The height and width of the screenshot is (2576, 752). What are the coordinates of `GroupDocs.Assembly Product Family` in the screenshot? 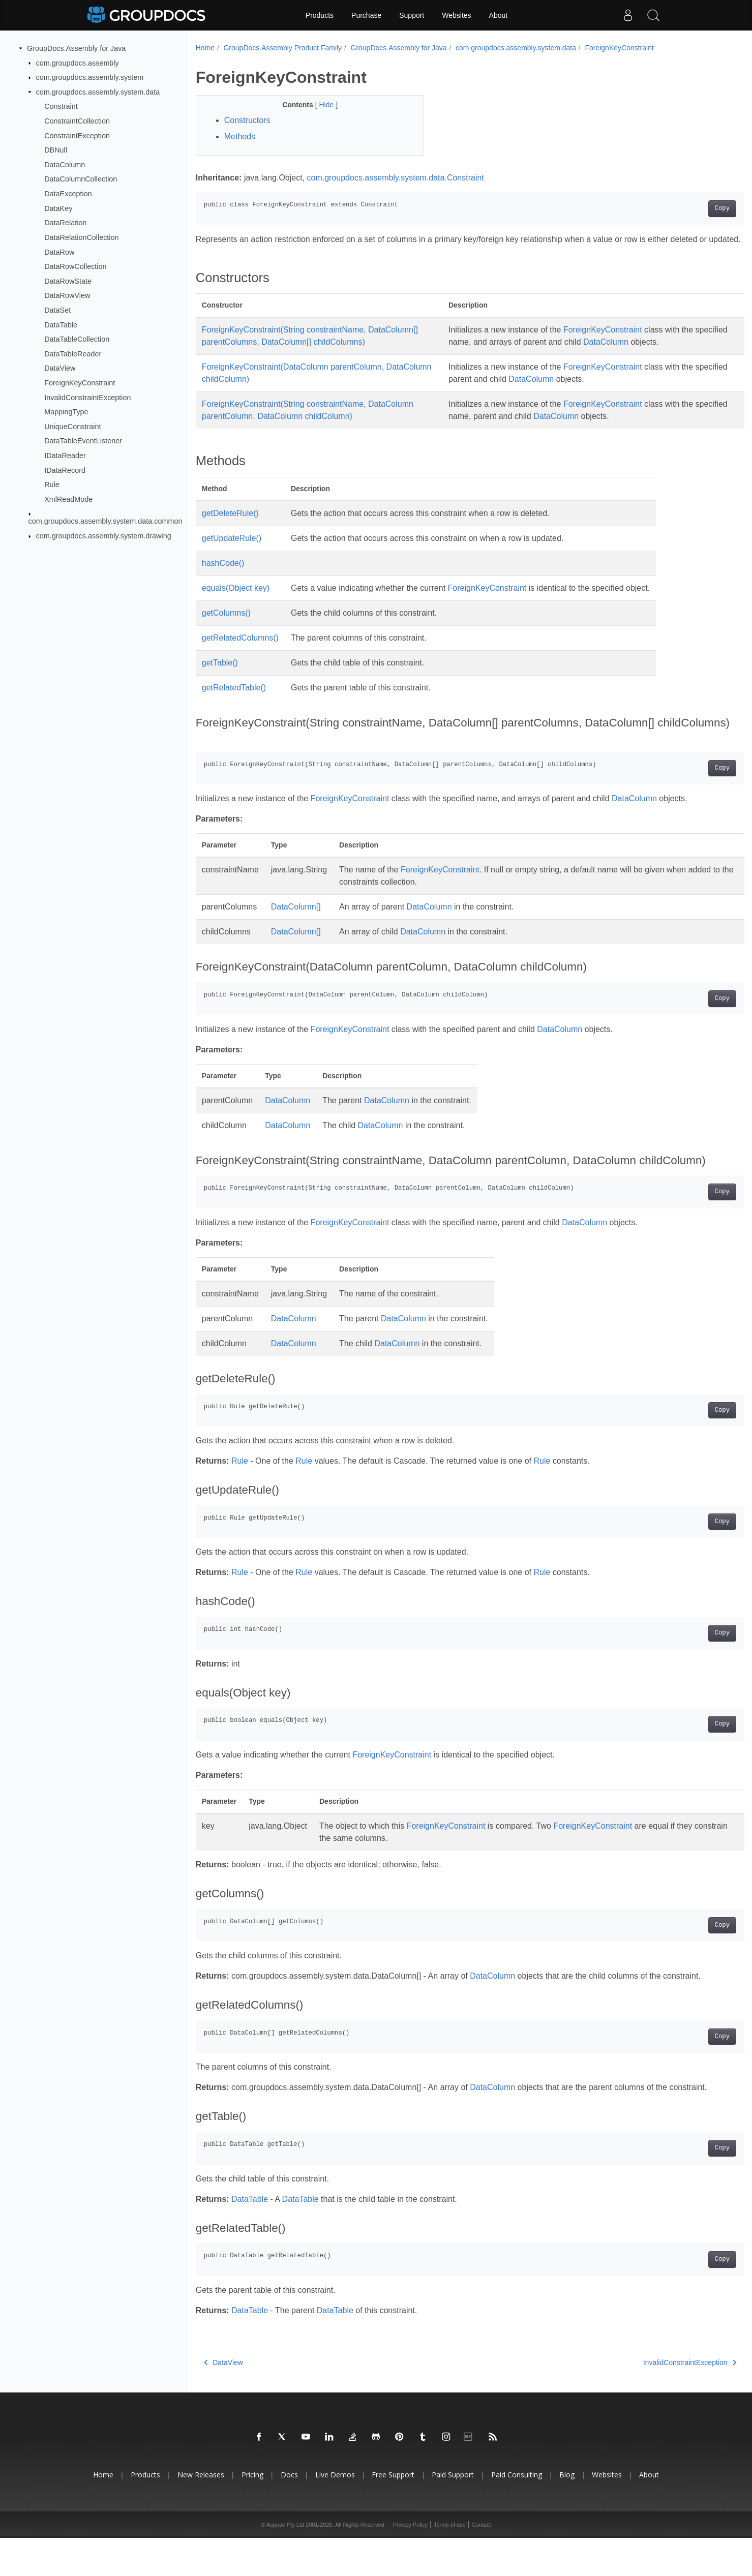 It's located at (282, 48).